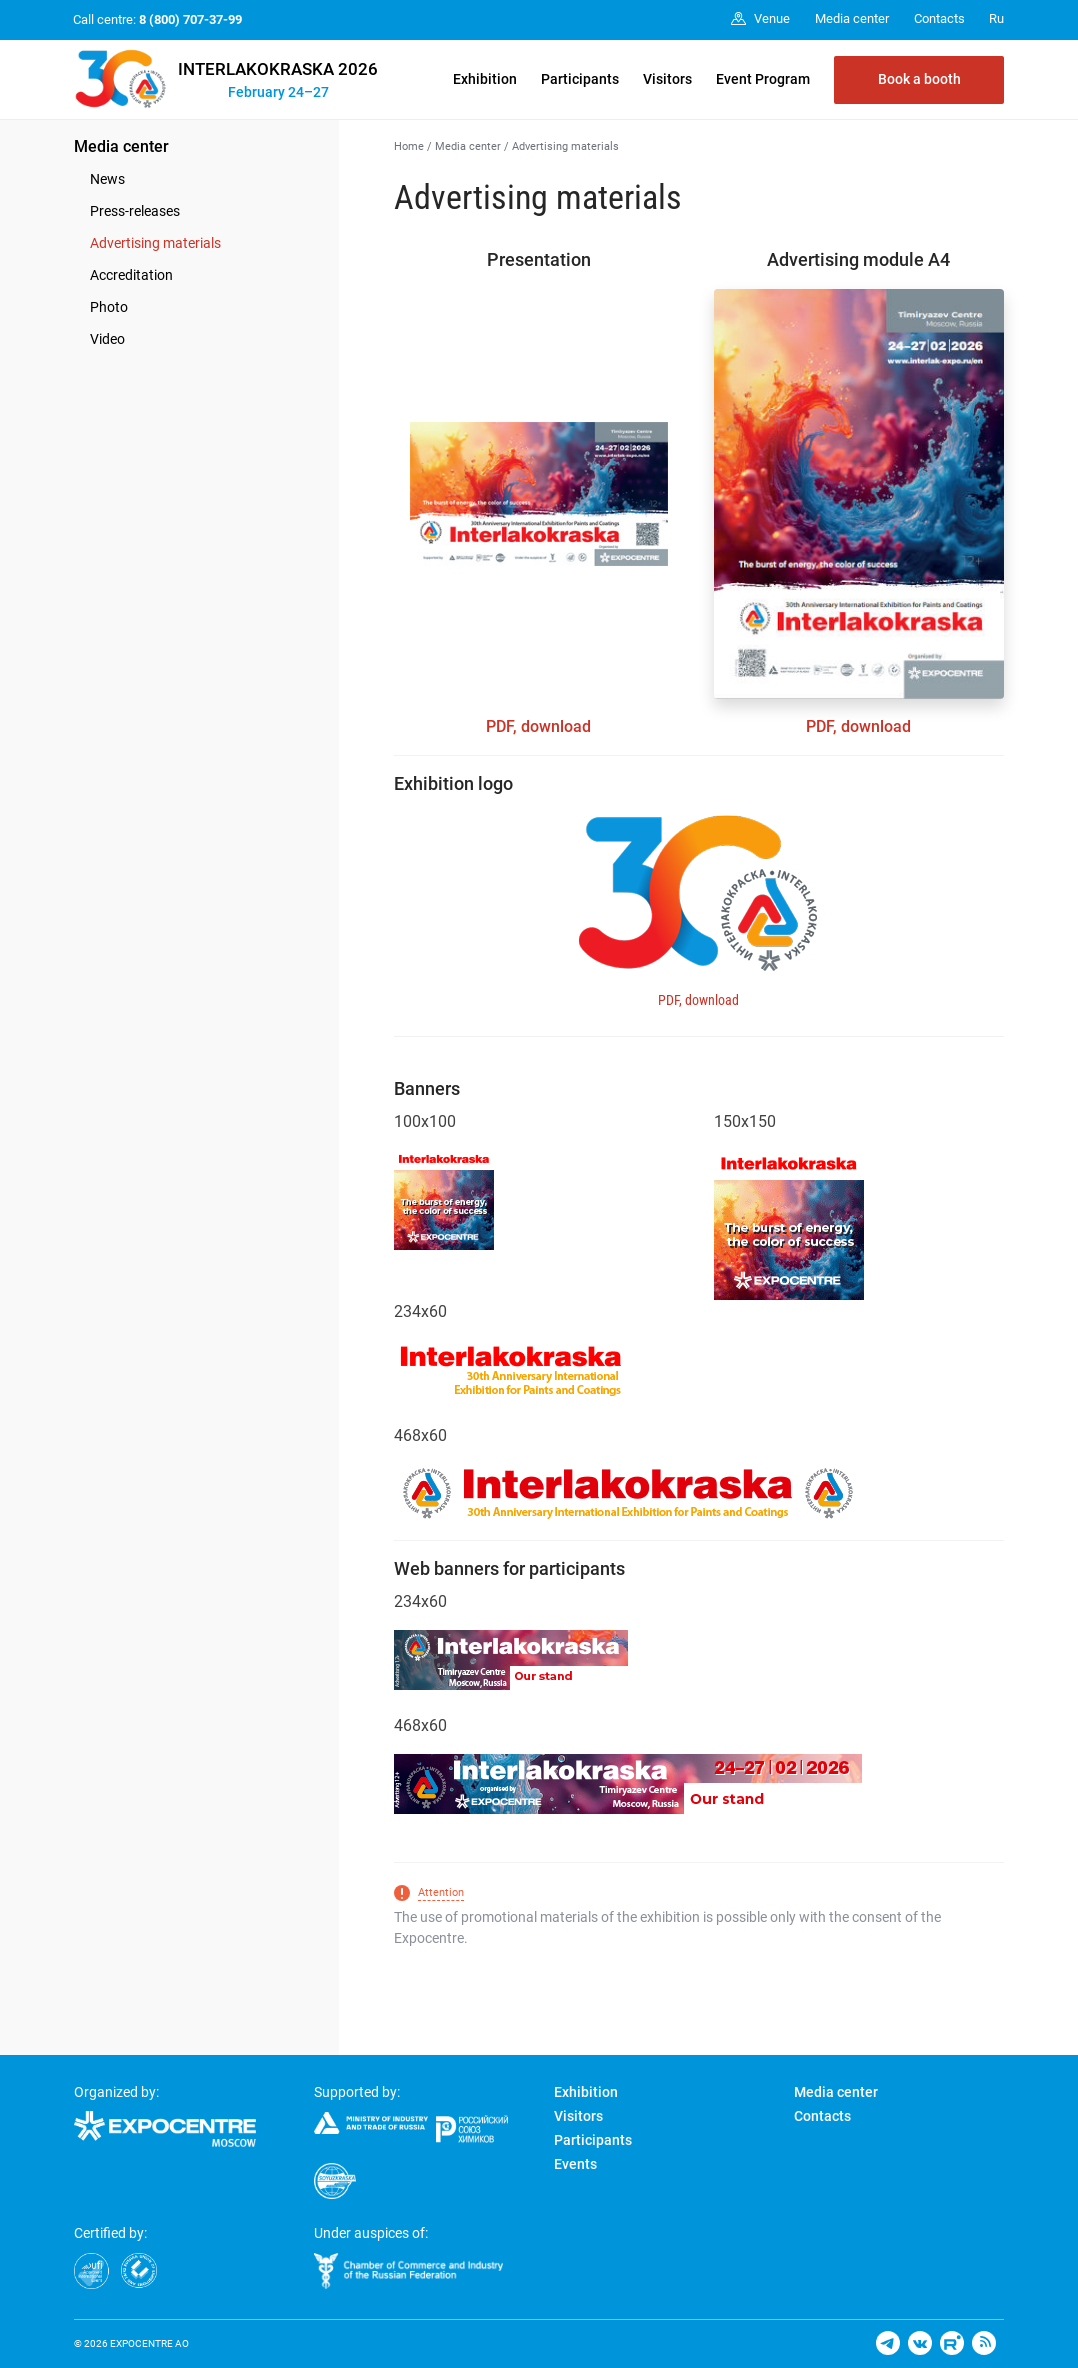  What do you see at coordinates (667, 79) in the screenshot?
I see `Visitors` at bounding box center [667, 79].